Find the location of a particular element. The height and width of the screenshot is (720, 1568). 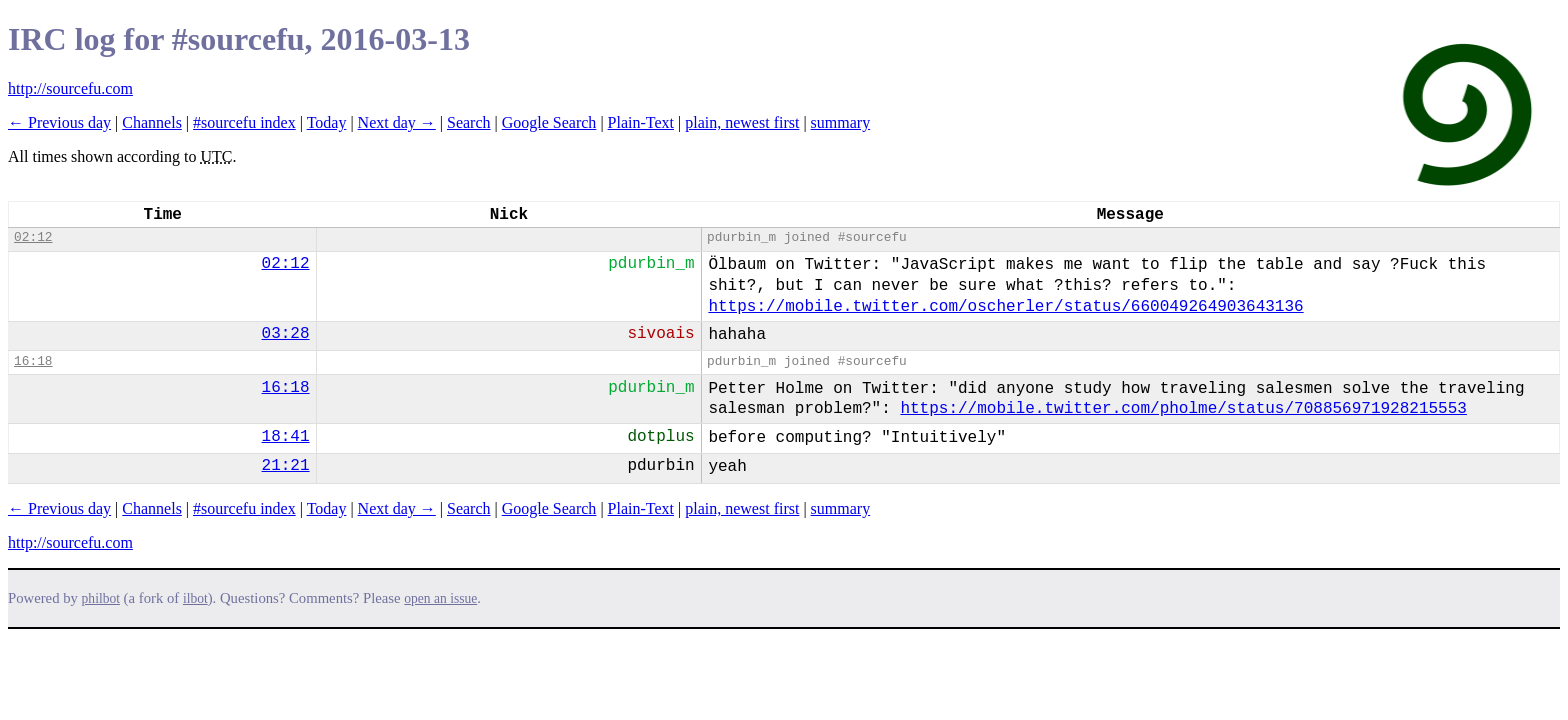

← Previous day is located at coordinates (59, 122).